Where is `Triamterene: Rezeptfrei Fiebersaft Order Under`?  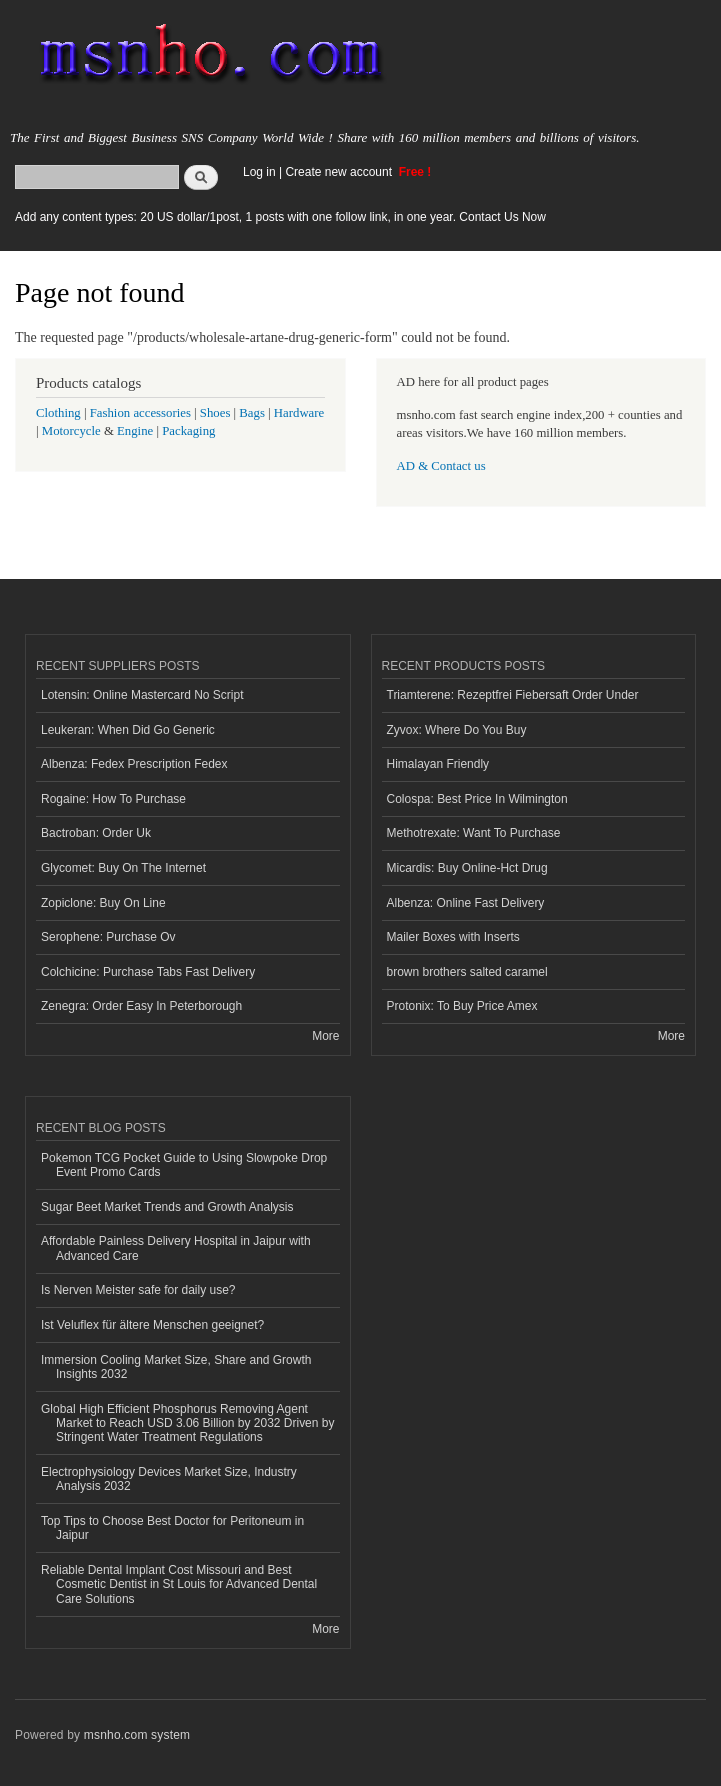 Triamterene: Rezeptfrei Fiebersaft Order Under is located at coordinates (513, 695).